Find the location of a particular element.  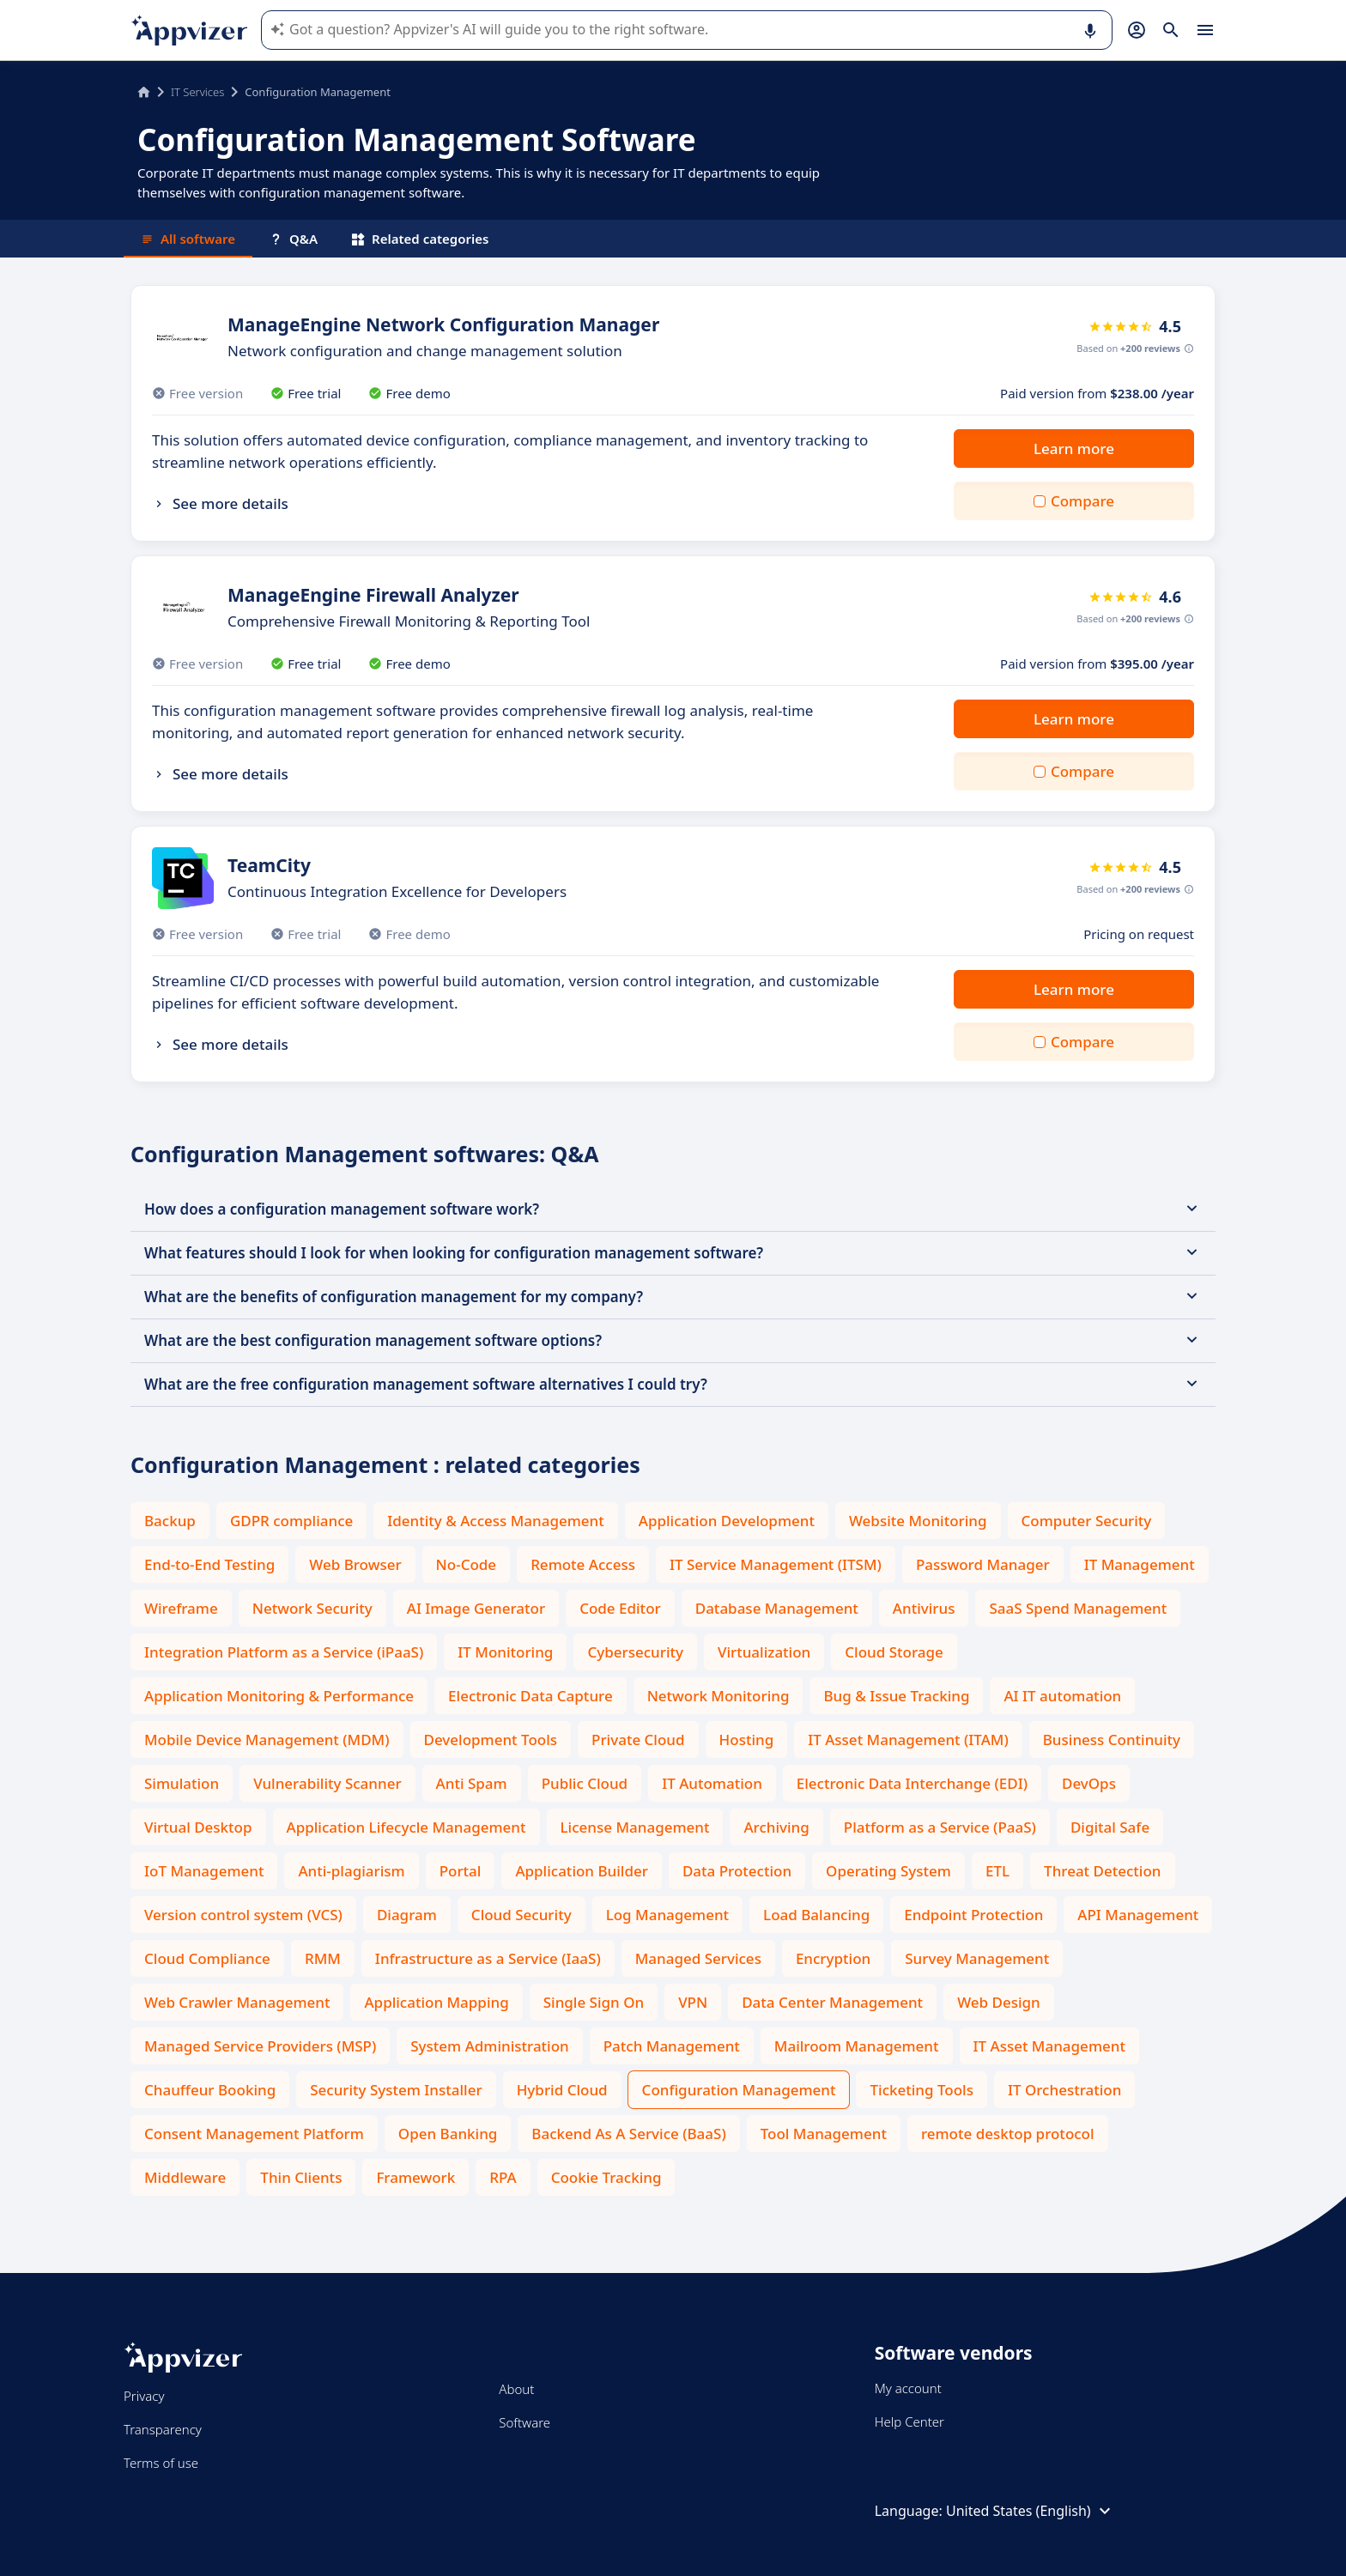

Electronic Data Capture is located at coordinates (530, 1696).